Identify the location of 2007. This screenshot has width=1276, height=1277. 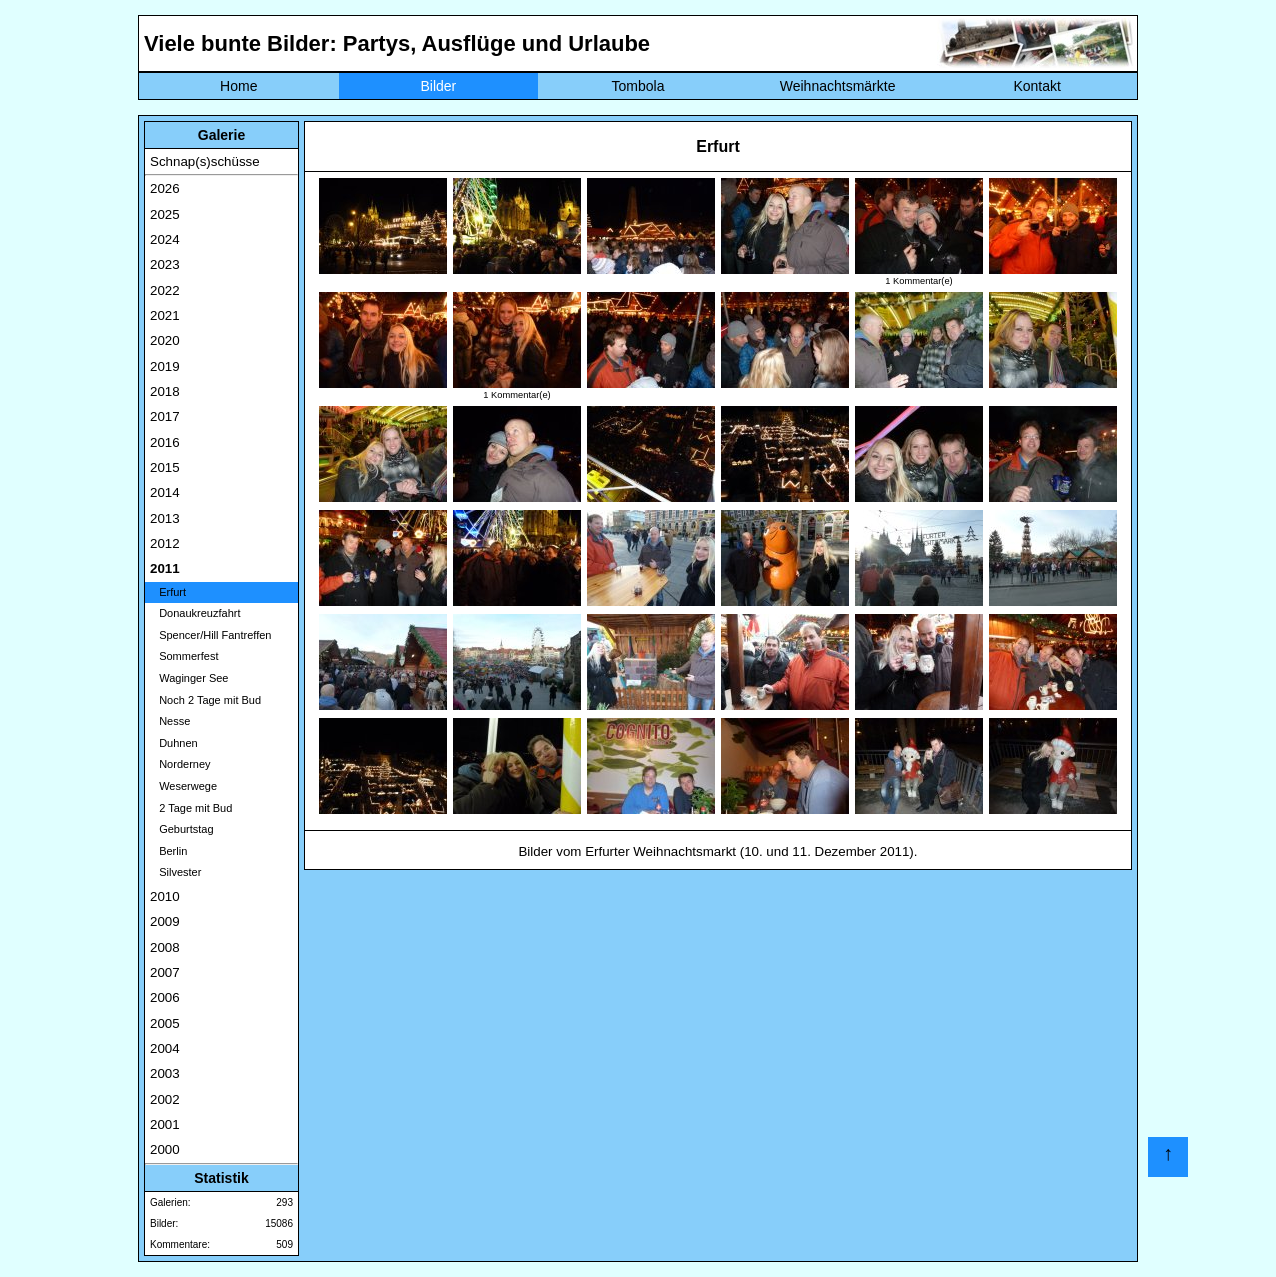
(165, 972).